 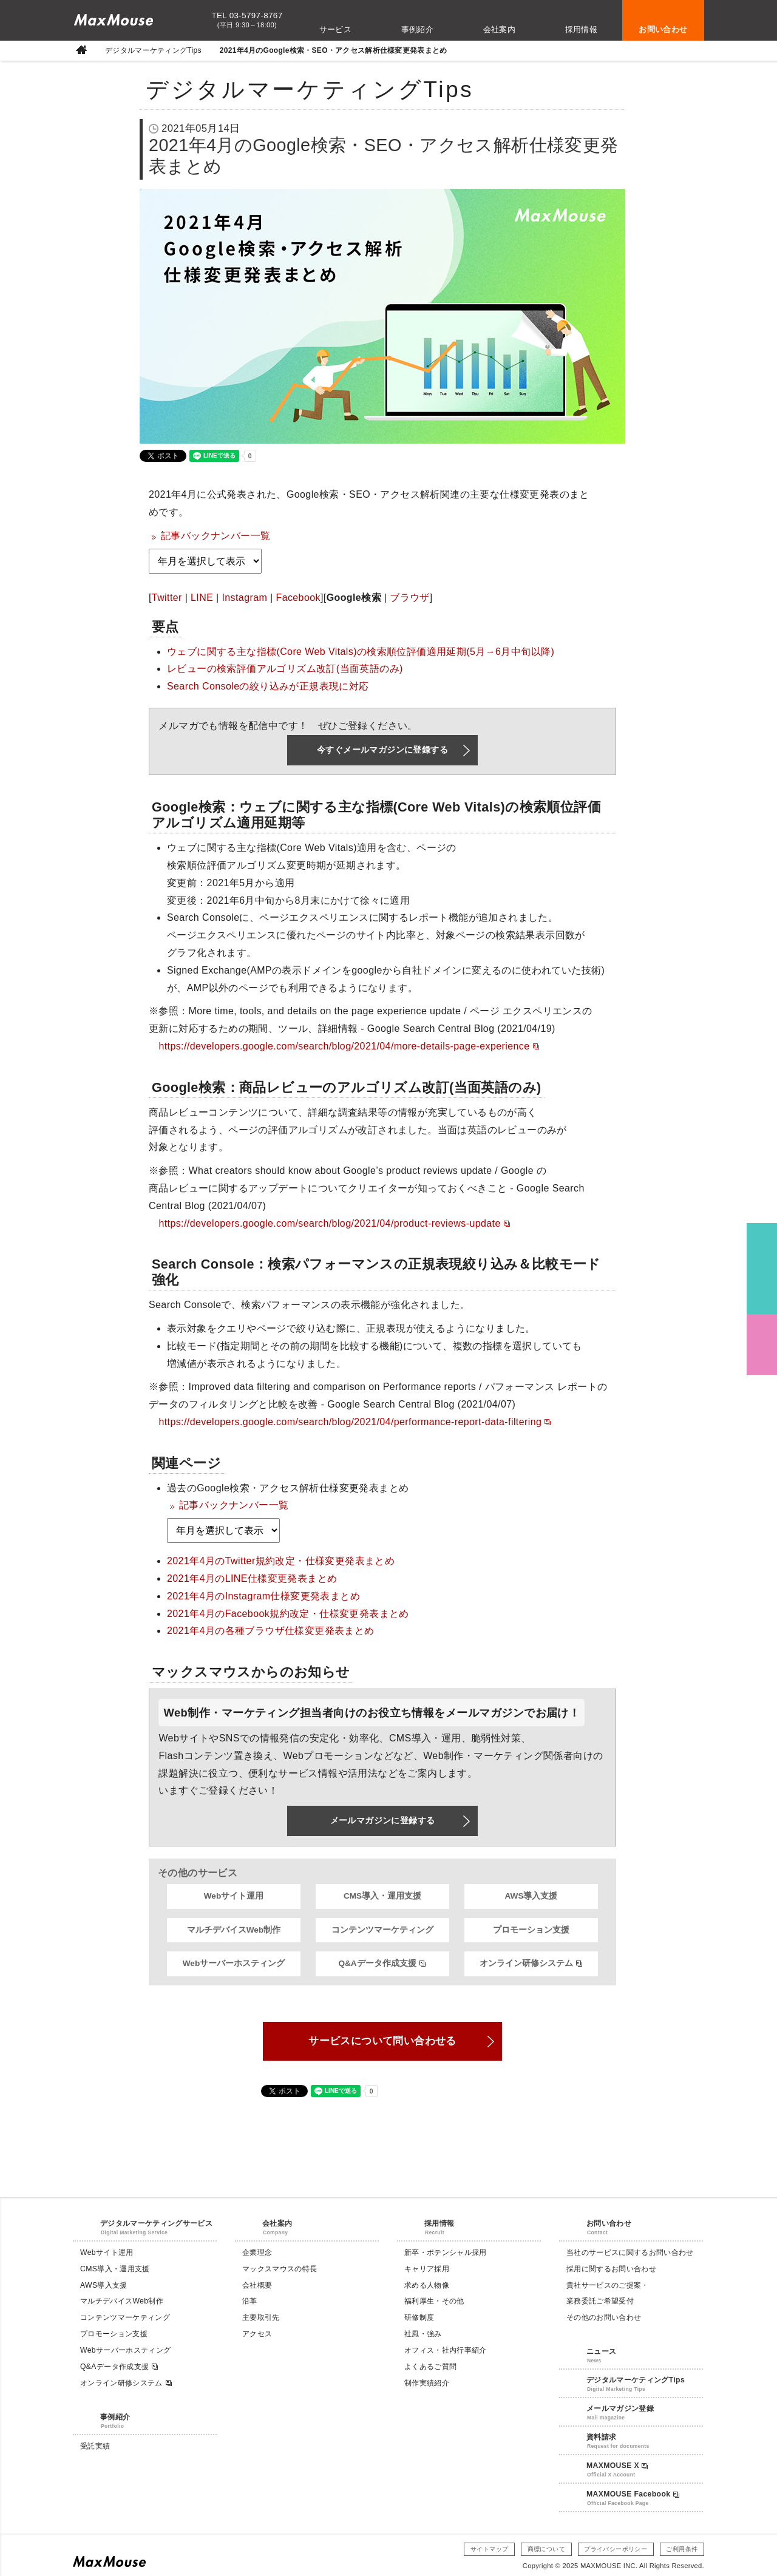 What do you see at coordinates (257, 2252) in the screenshot?
I see `企業理念` at bounding box center [257, 2252].